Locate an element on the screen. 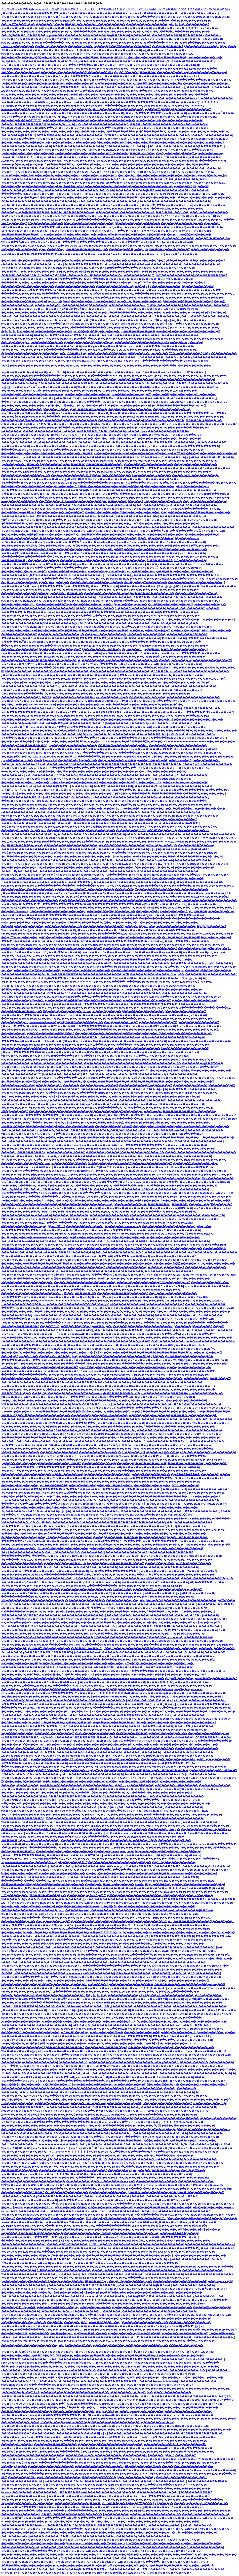 This screenshot has width=239, height=2576. 2015av������Ʒ is located at coordinates (154, 2110).